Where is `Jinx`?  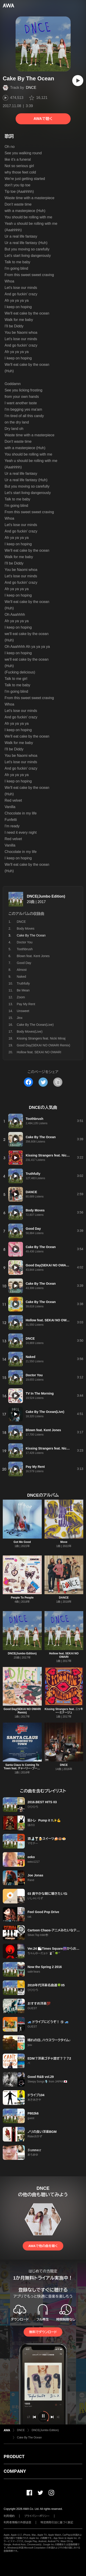
Jinx is located at coordinates (19, 1018).